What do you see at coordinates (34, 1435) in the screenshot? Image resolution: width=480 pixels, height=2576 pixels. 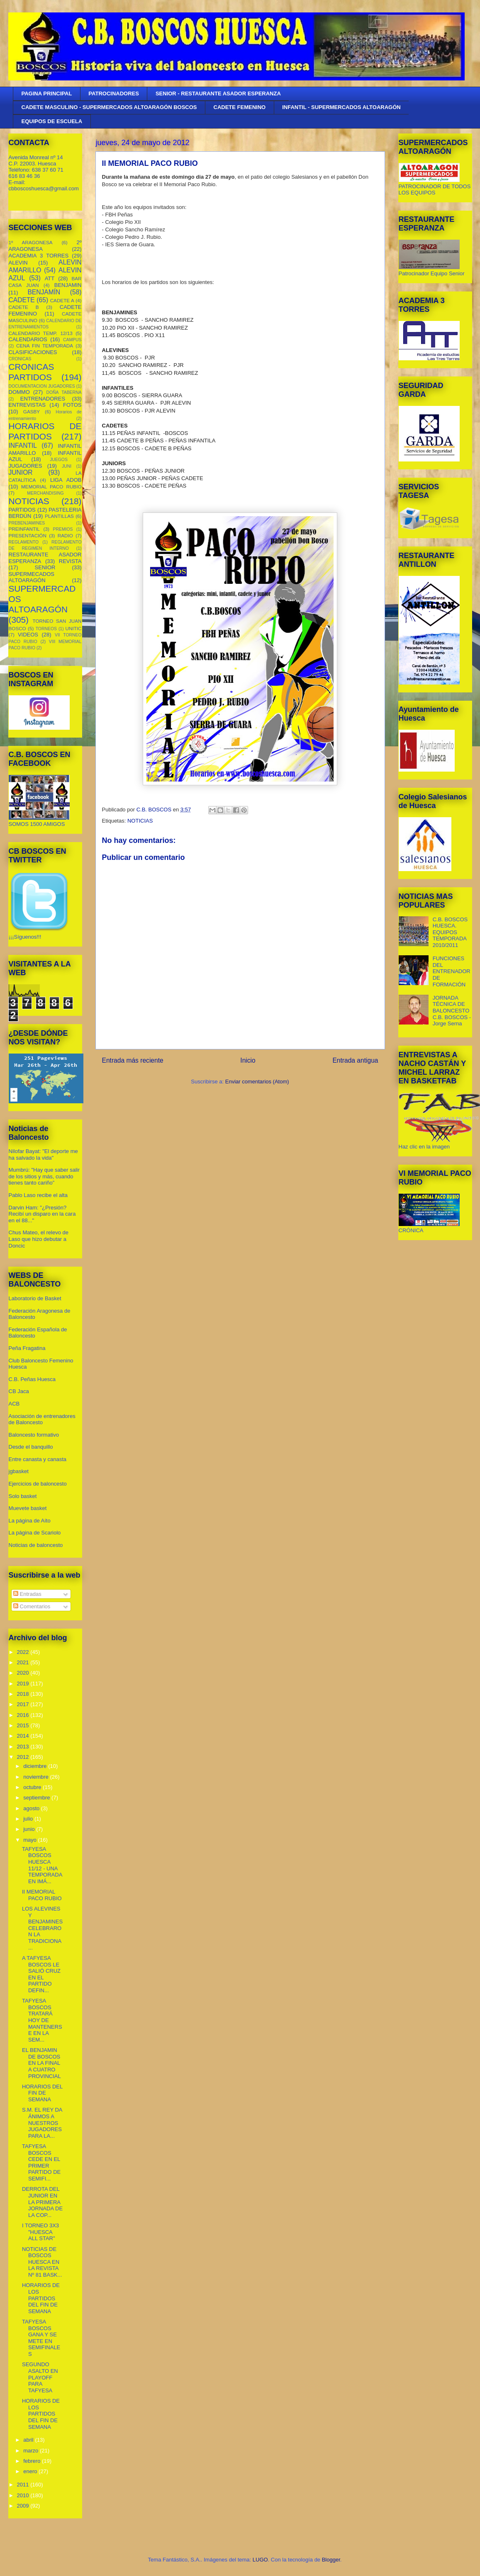 I see `Baloncesto formativo` at bounding box center [34, 1435].